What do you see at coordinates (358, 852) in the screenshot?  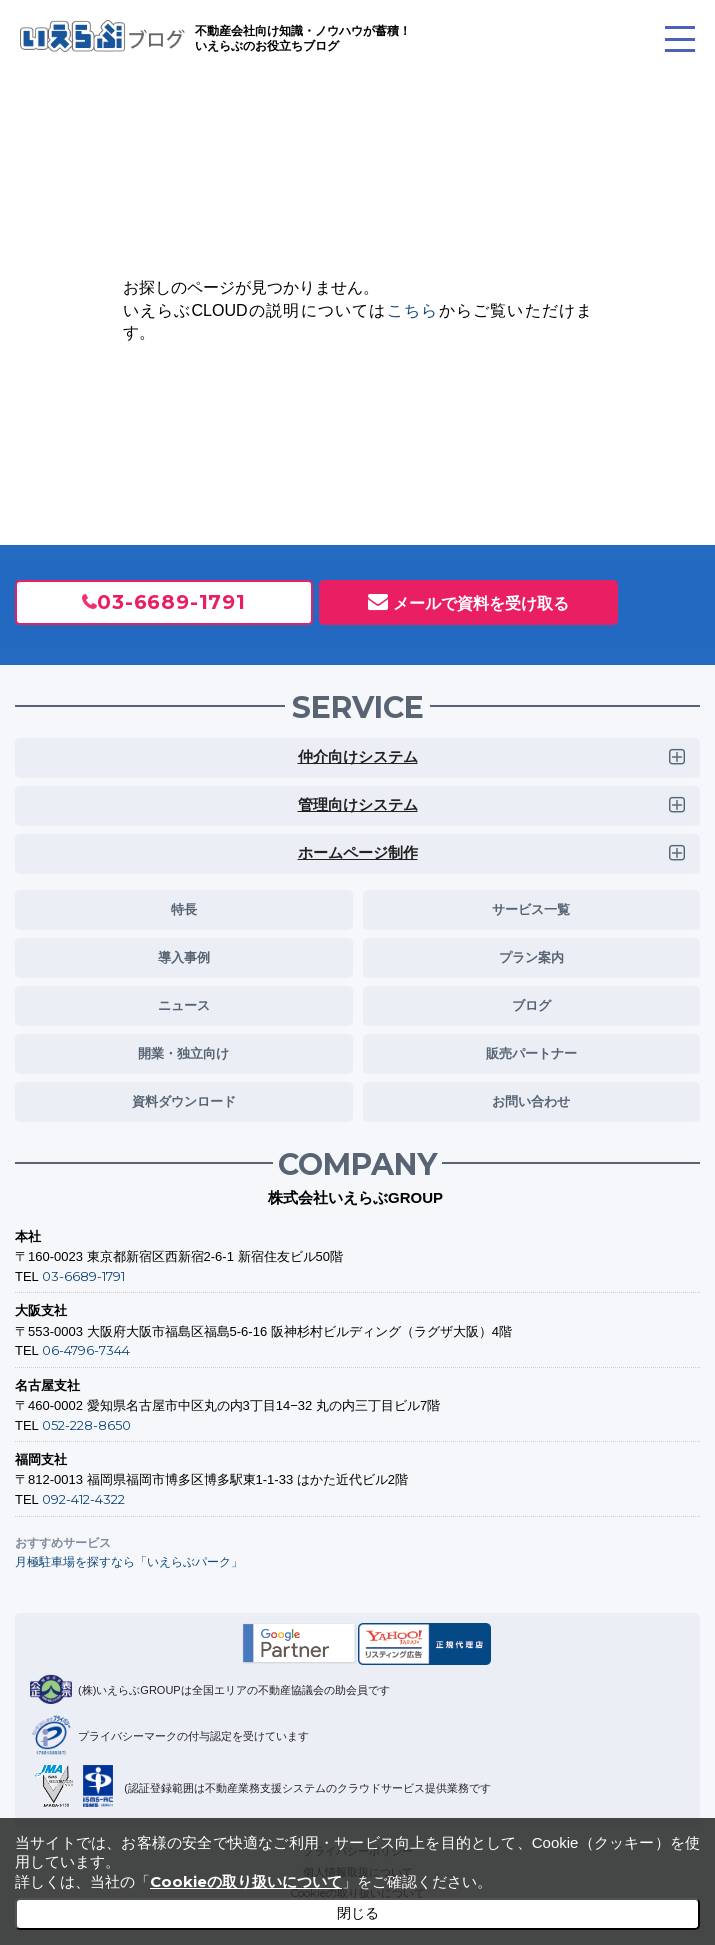 I see `ホームページ制作` at bounding box center [358, 852].